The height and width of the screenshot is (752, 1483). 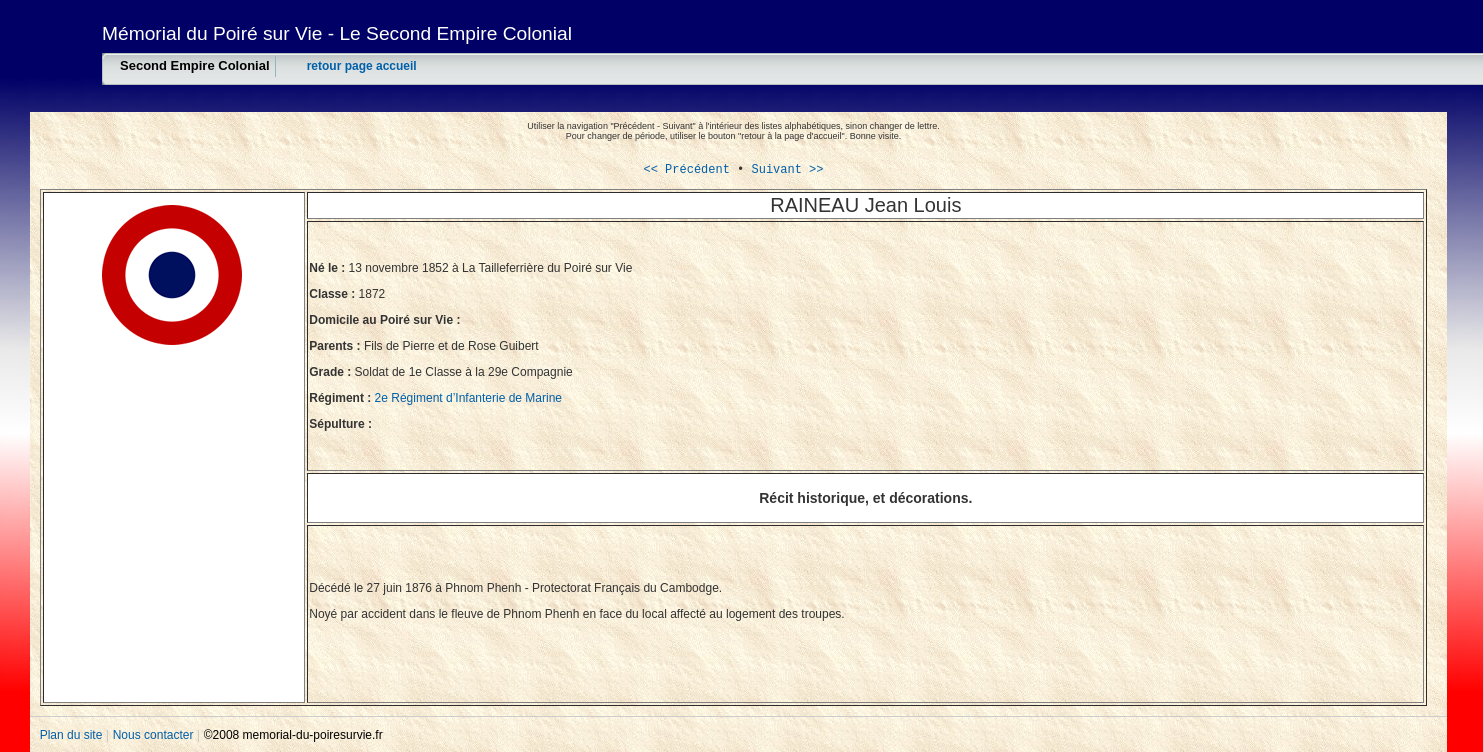 I want to click on Nous contacter, so click(x=155, y=735).